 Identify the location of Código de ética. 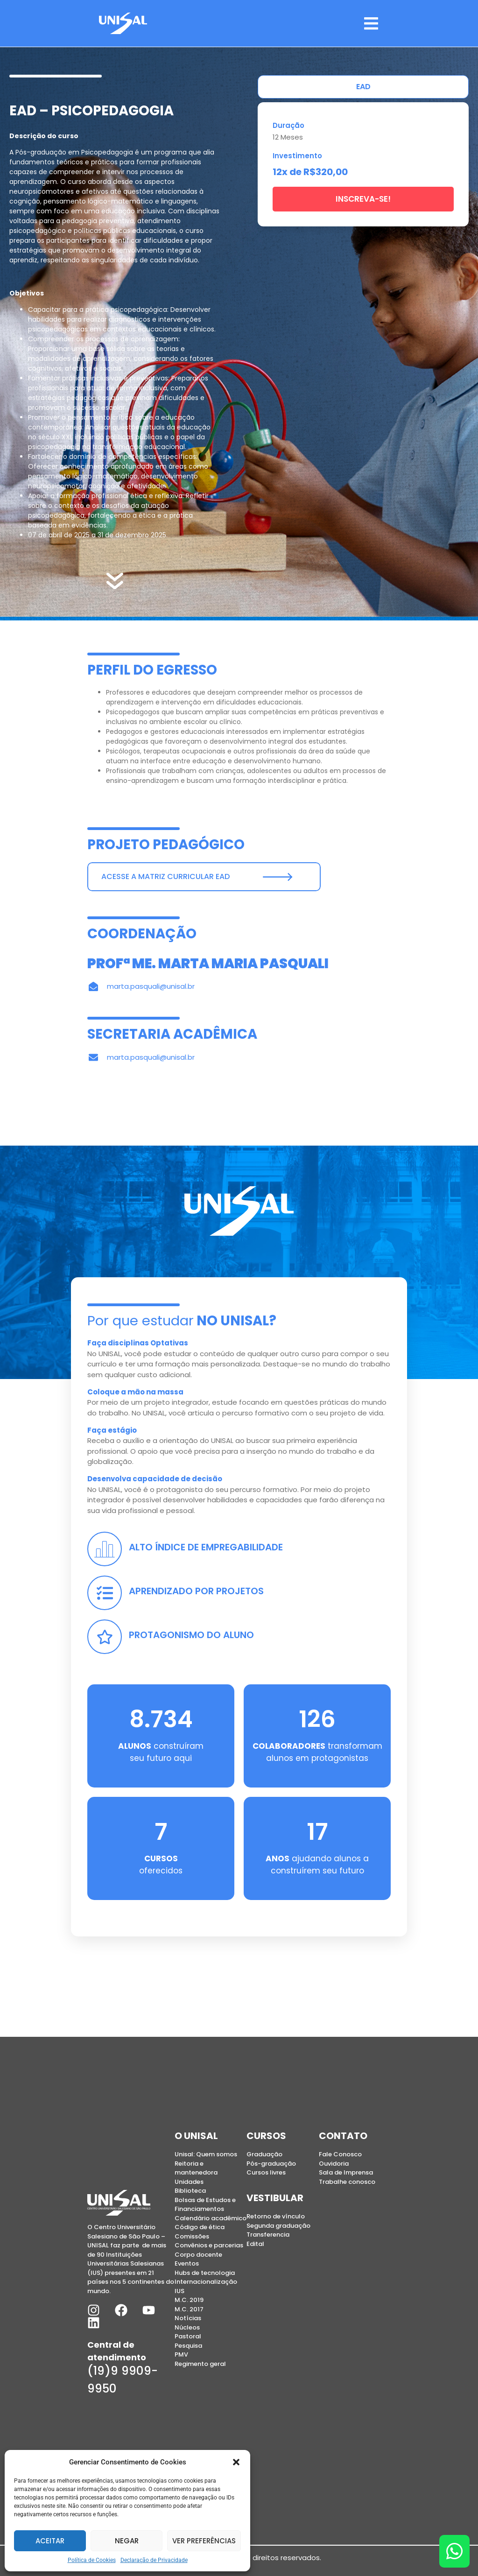
(200, 2227).